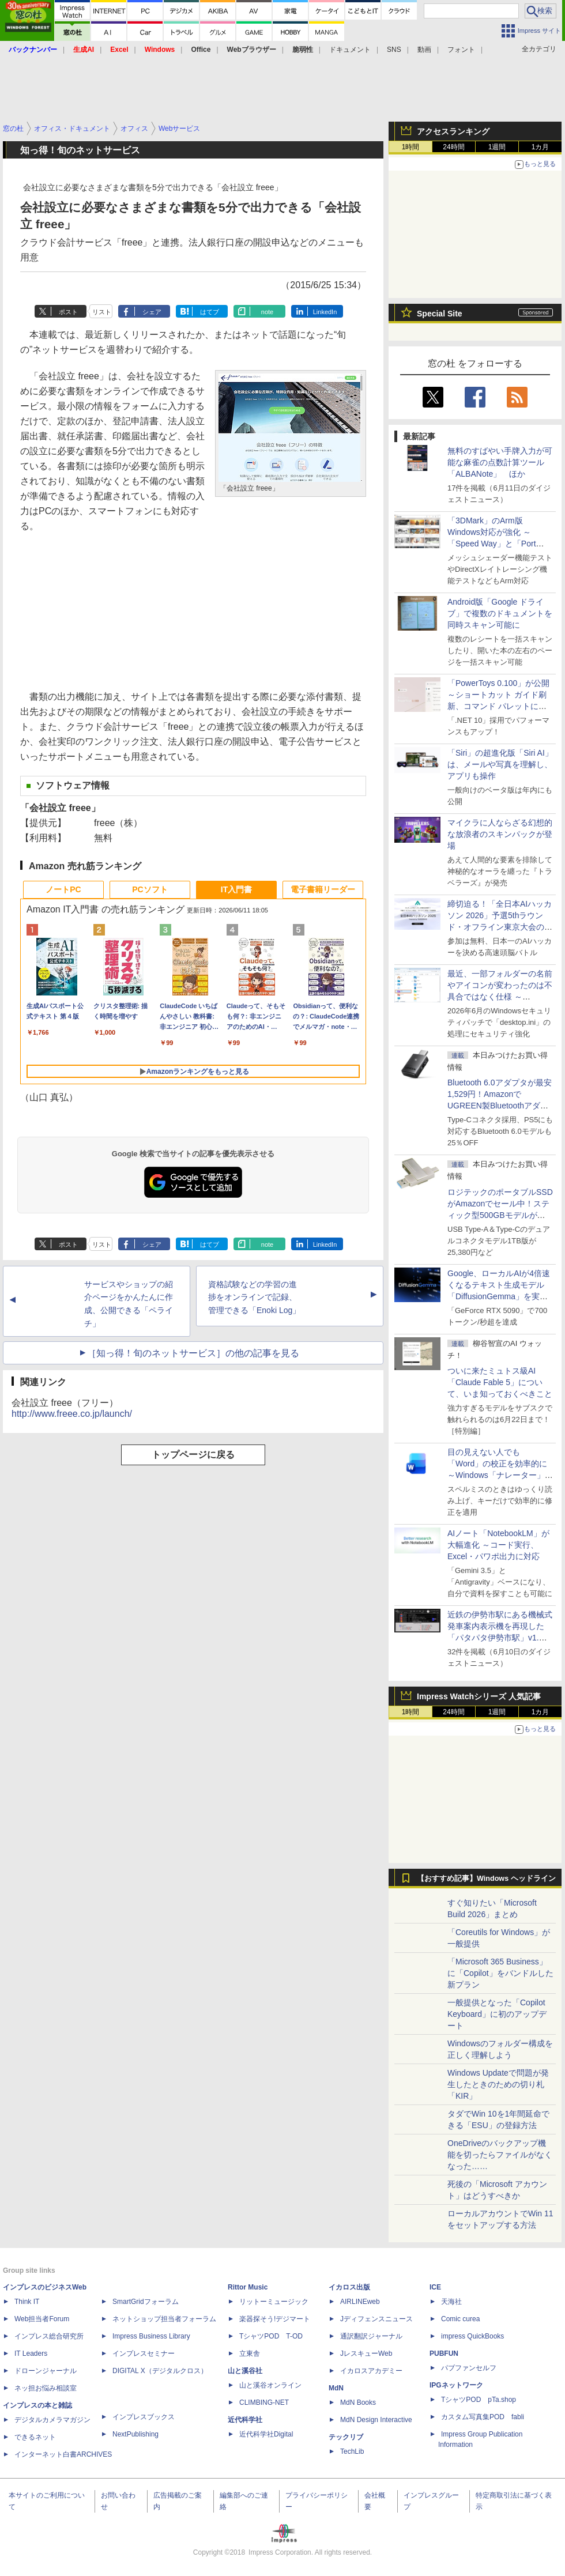  Describe the element at coordinates (274, 2319) in the screenshot. I see `楽器探そう!デジマート` at that location.